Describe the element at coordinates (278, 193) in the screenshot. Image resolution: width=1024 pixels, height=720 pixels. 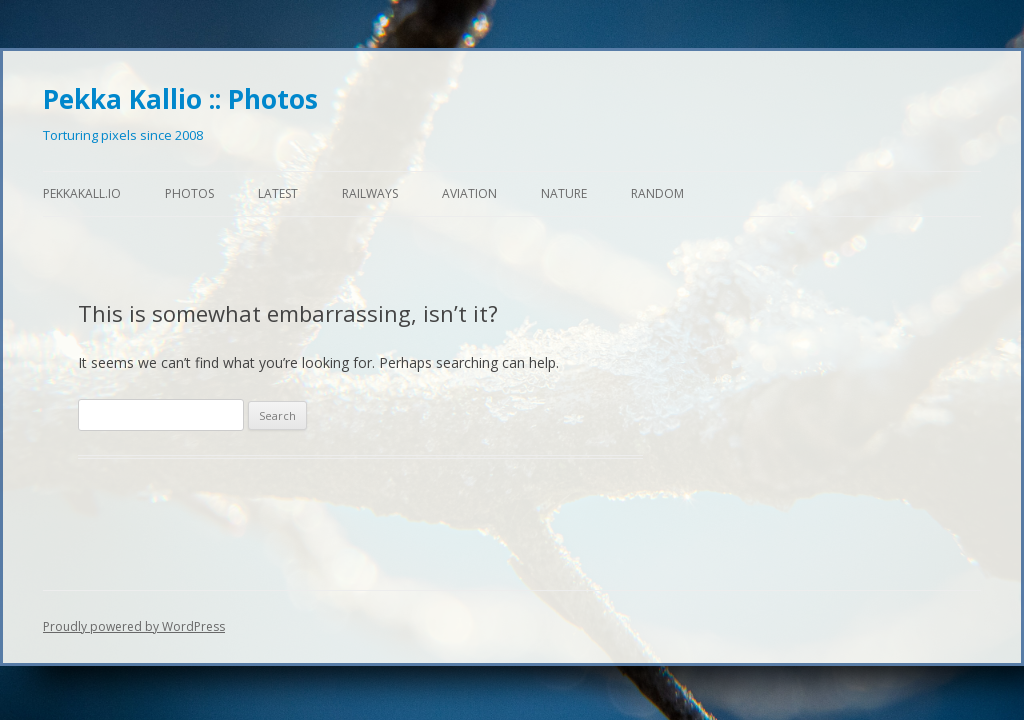
I see `Latest` at that location.